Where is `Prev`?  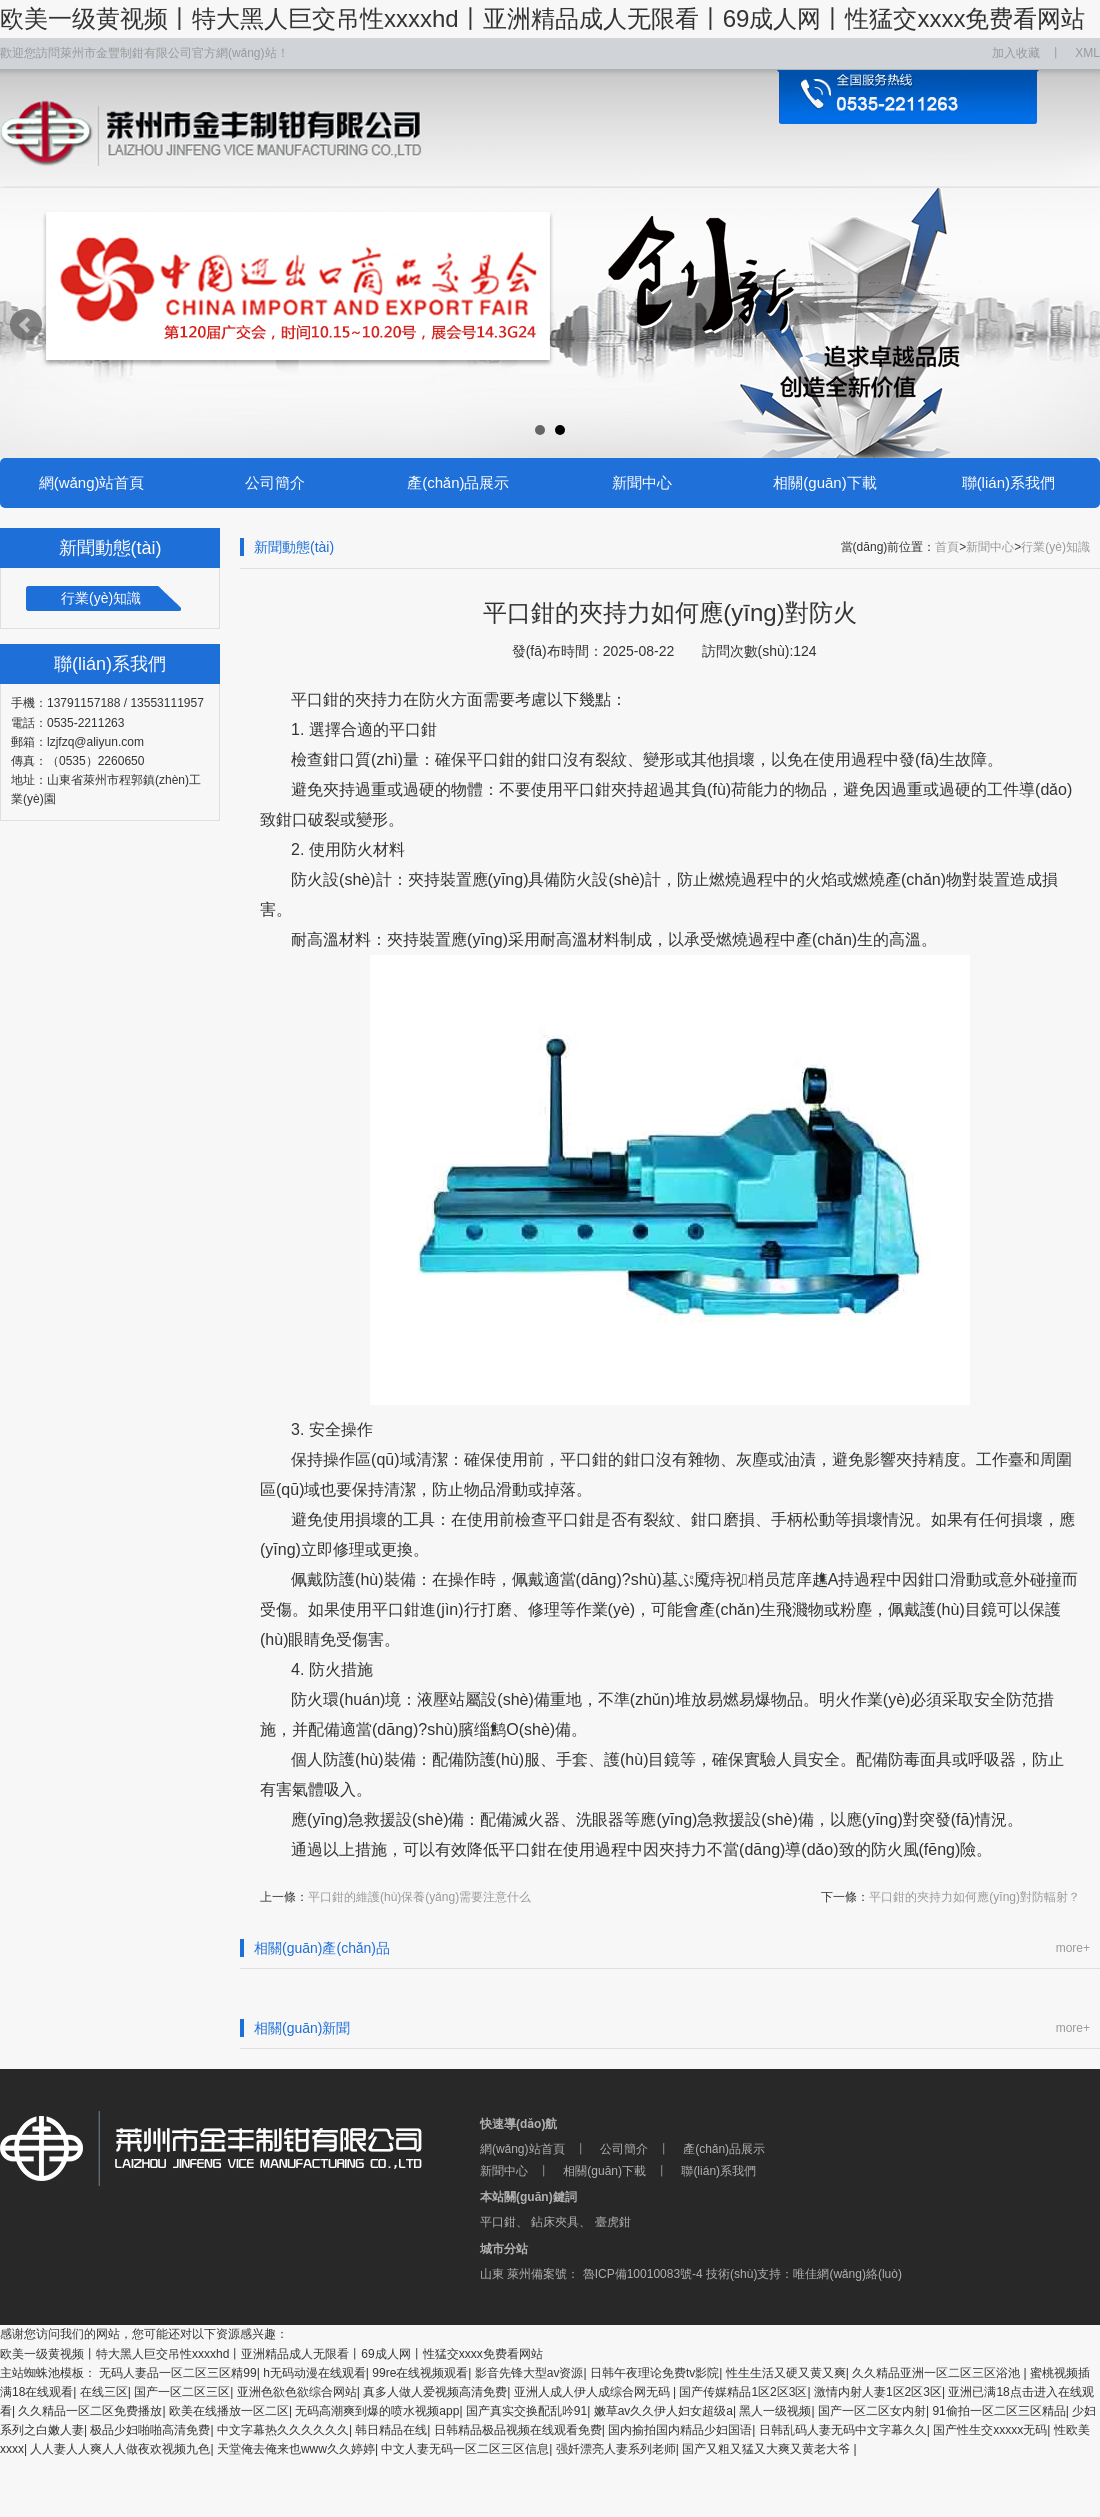
Prev is located at coordinates (26, 325).